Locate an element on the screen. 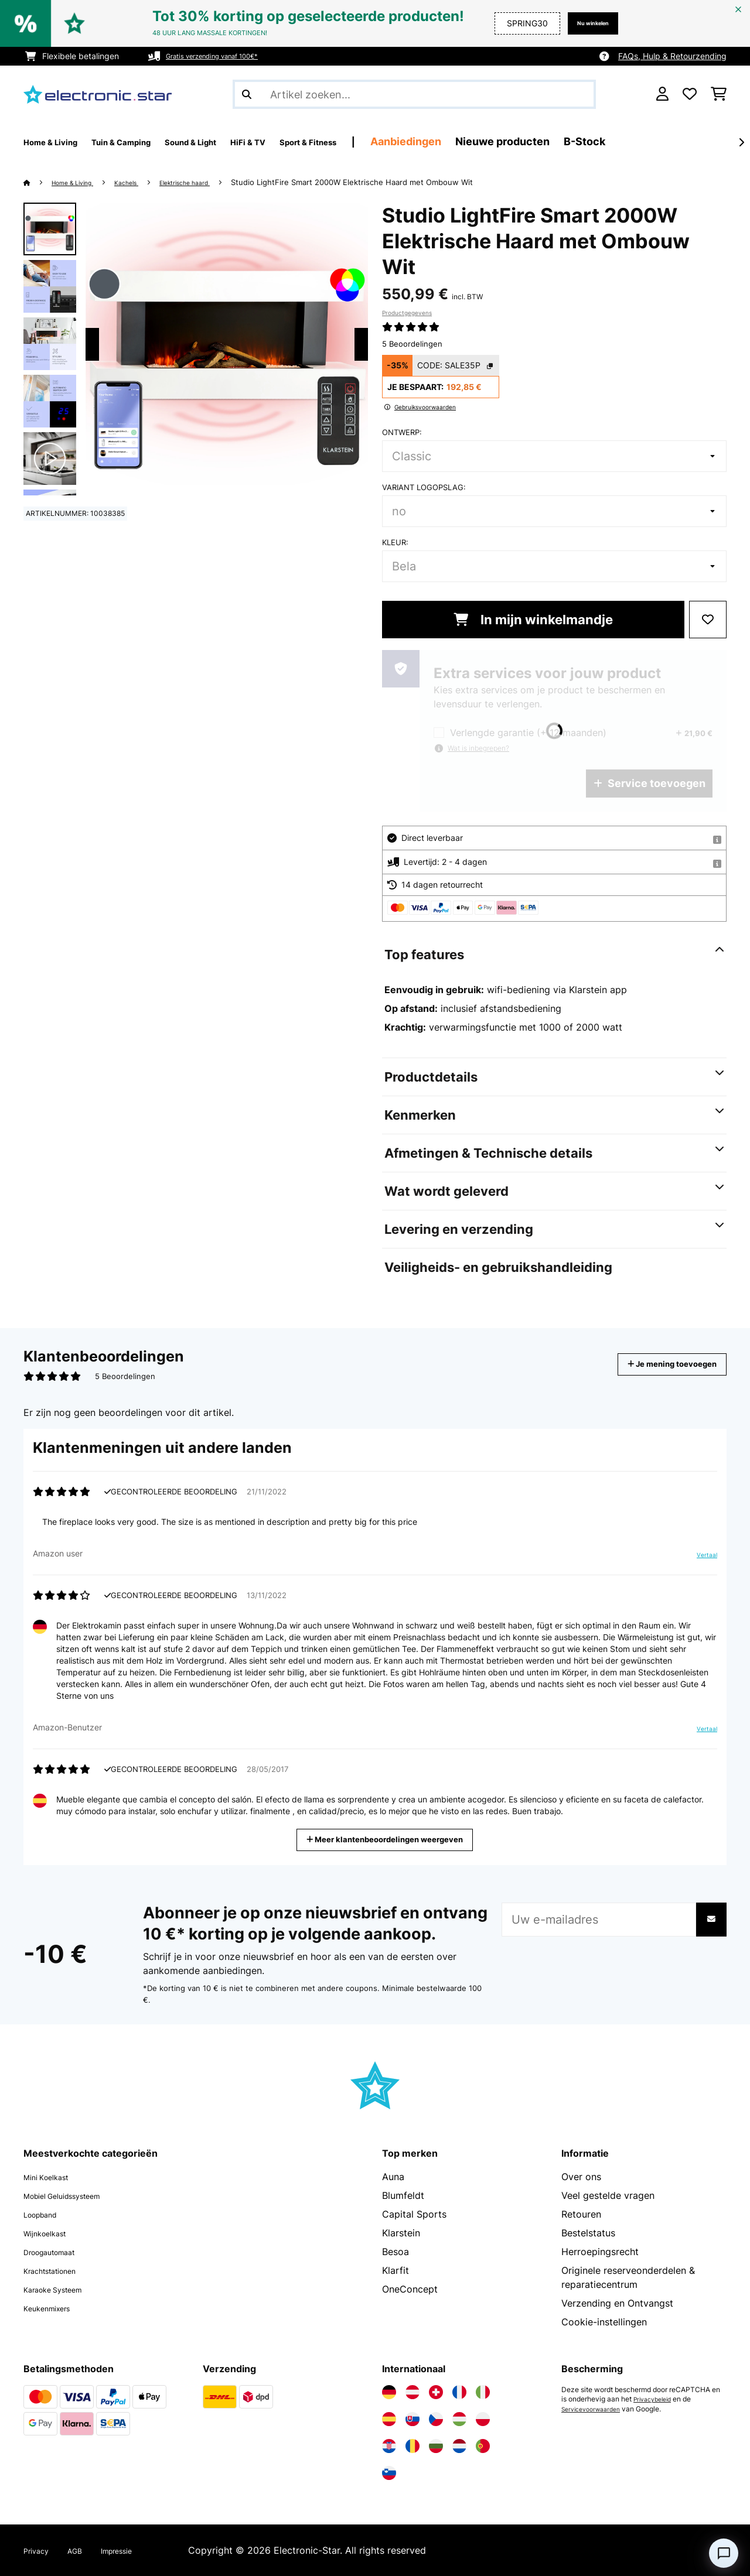 This screenshot has width=750, height=2576. Mini Koelkast is located at coordinates (52, 2176).